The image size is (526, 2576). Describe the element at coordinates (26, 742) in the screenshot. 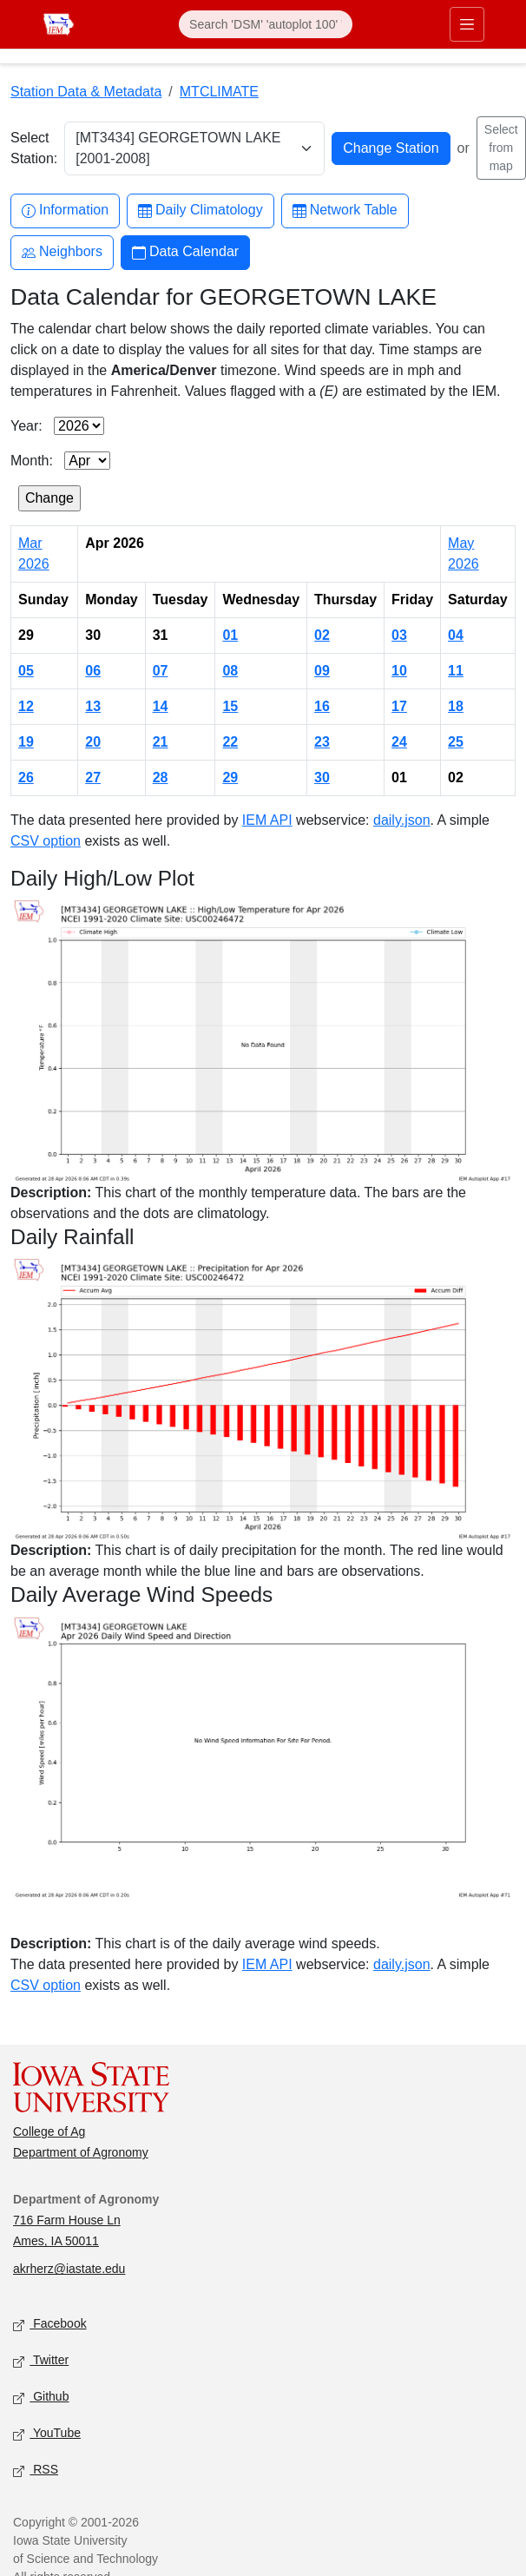

I see `19` at that location.